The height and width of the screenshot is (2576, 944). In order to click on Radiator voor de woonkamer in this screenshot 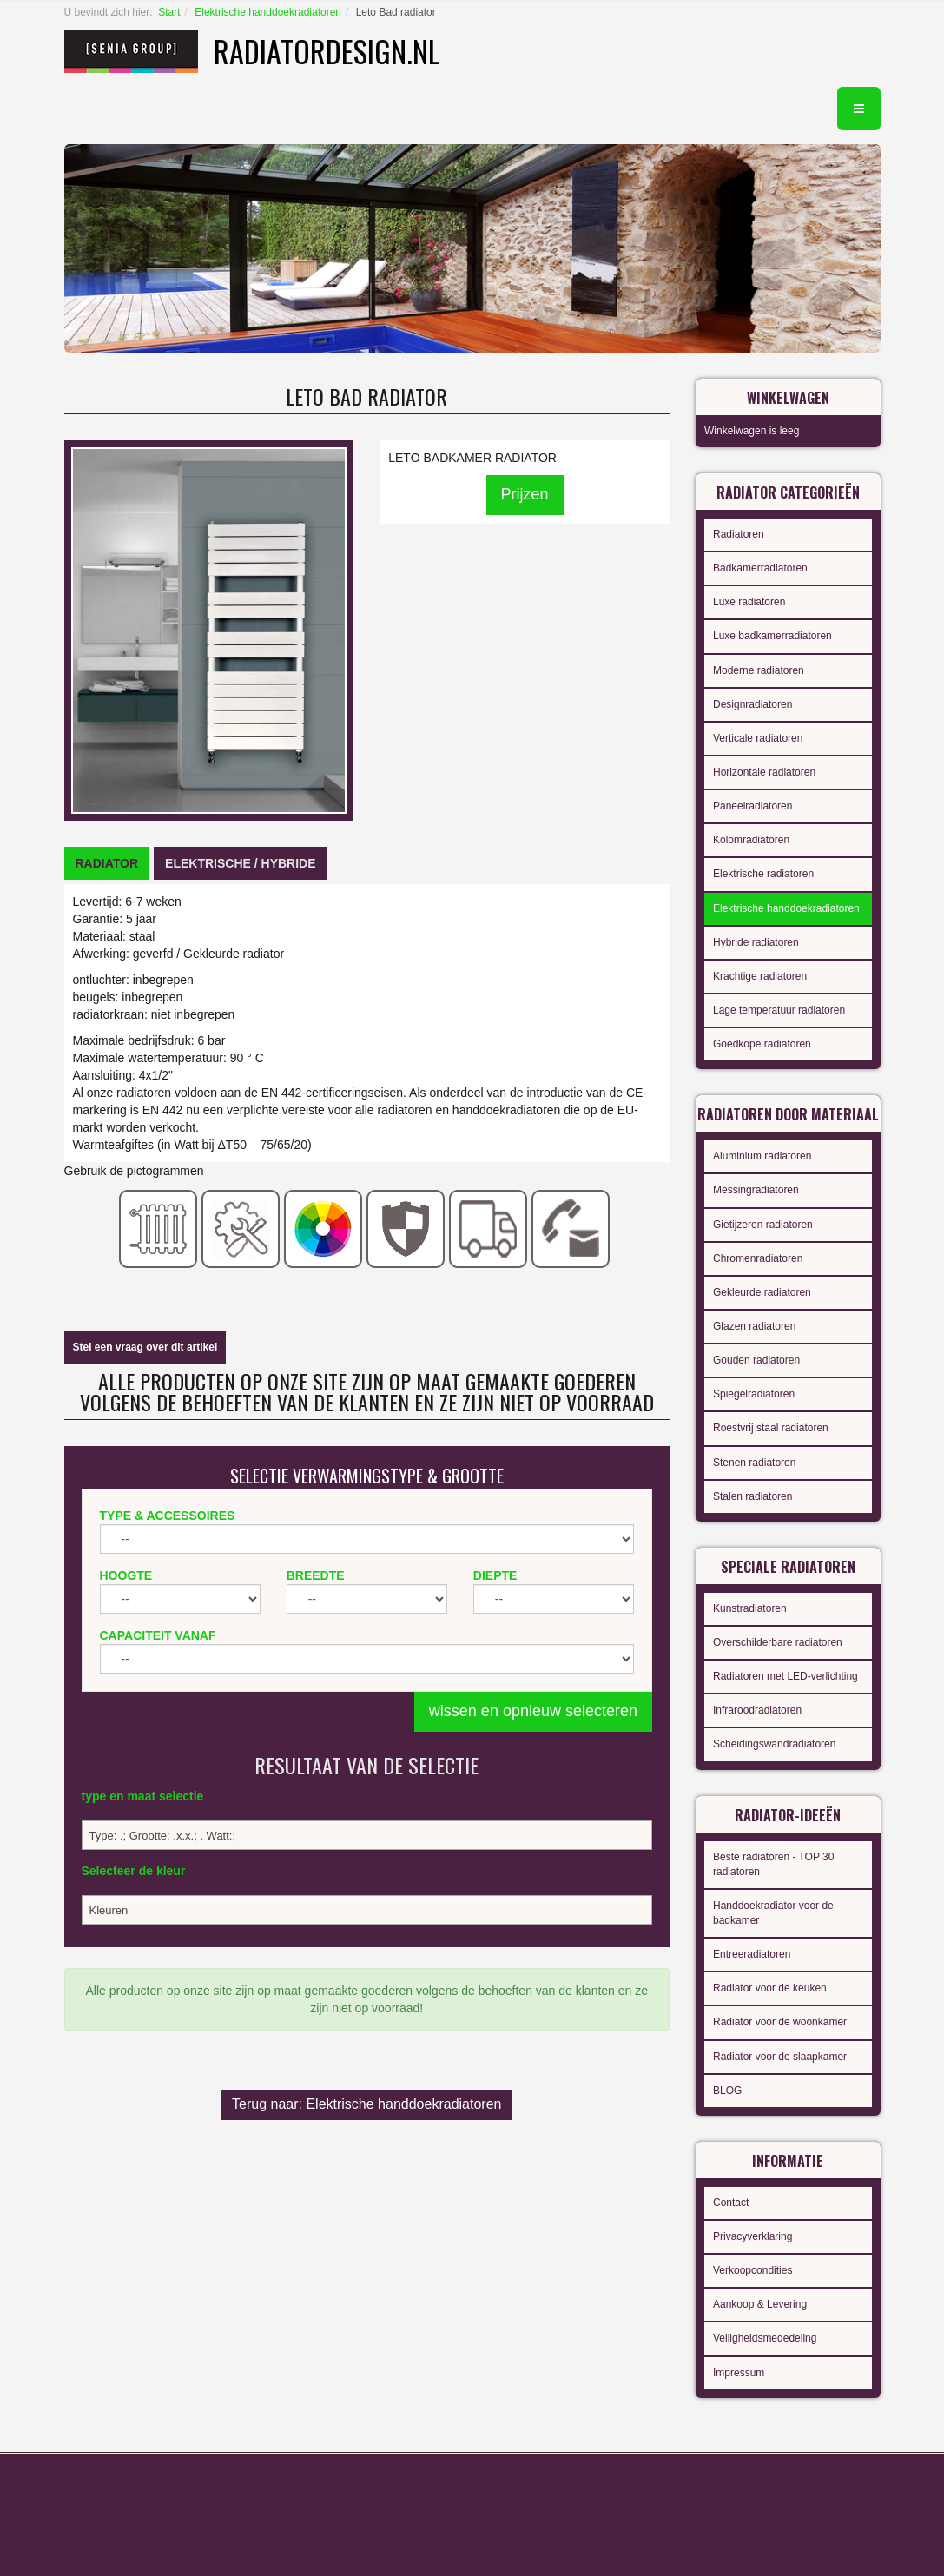, I will do `click(780, 2022)`.